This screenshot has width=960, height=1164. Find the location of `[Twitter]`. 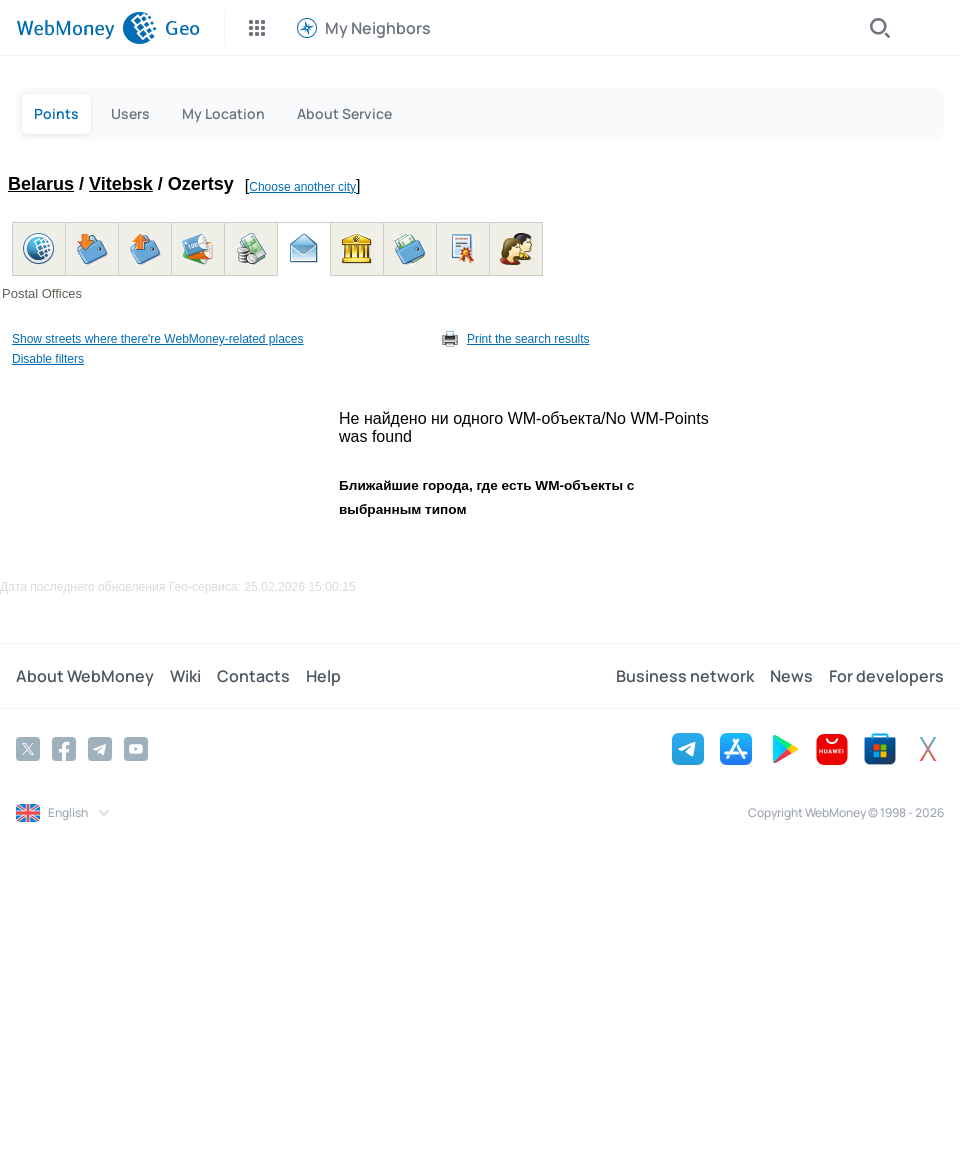

[Twitter] is located at coordinates (28, 749).